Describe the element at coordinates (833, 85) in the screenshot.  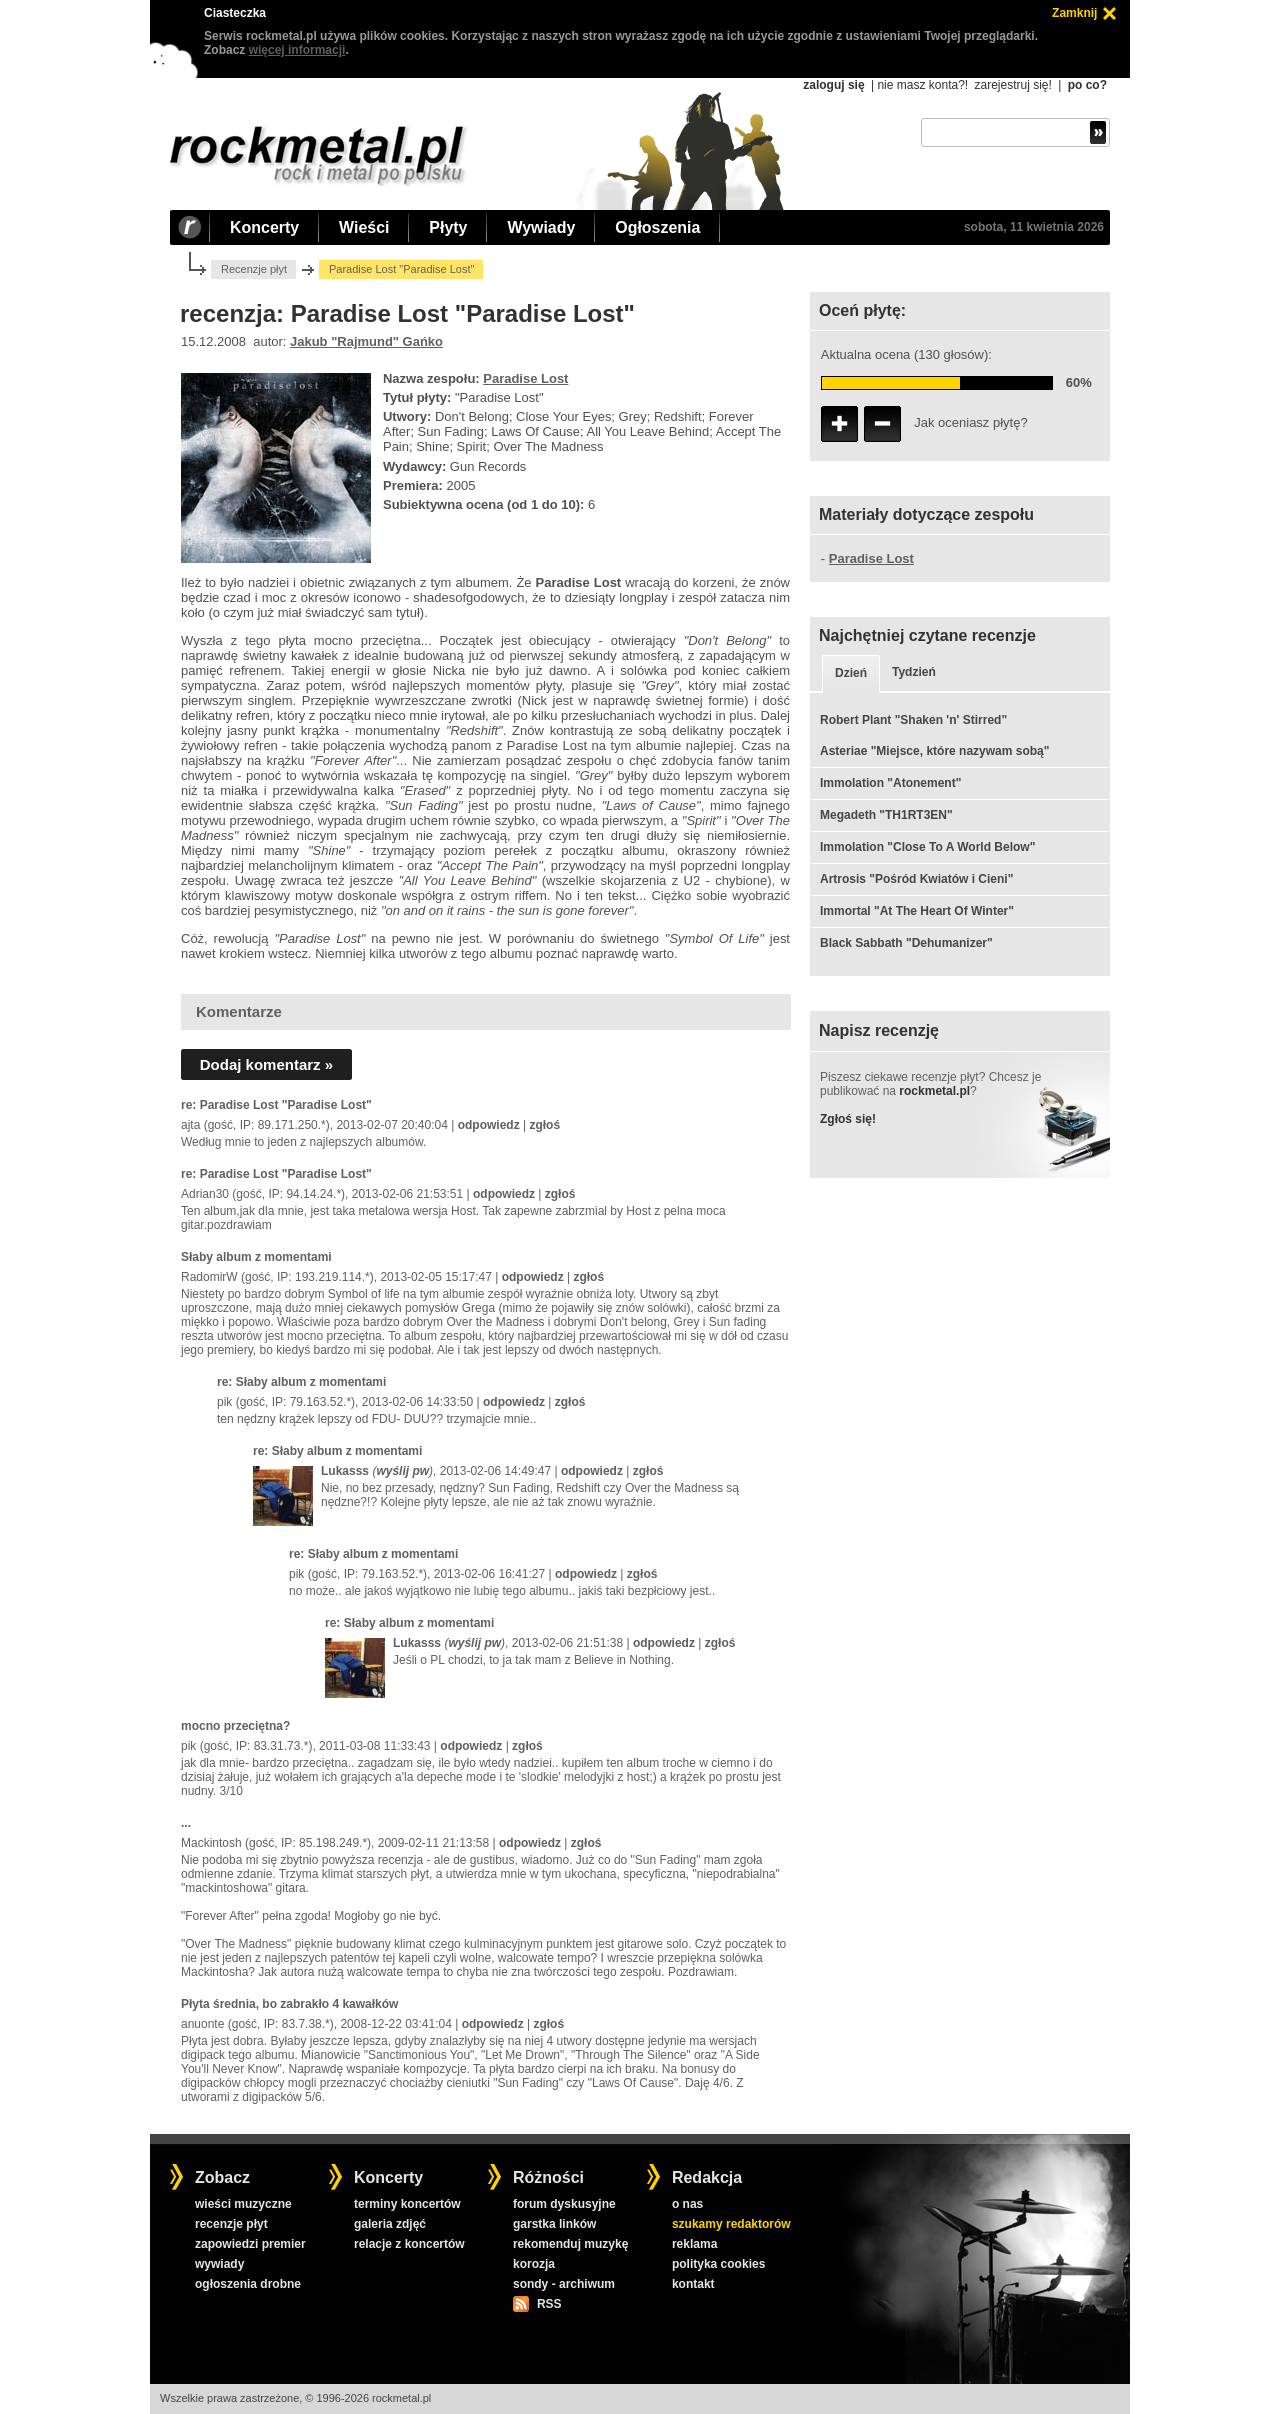
I see `zaloguj się` at that location.